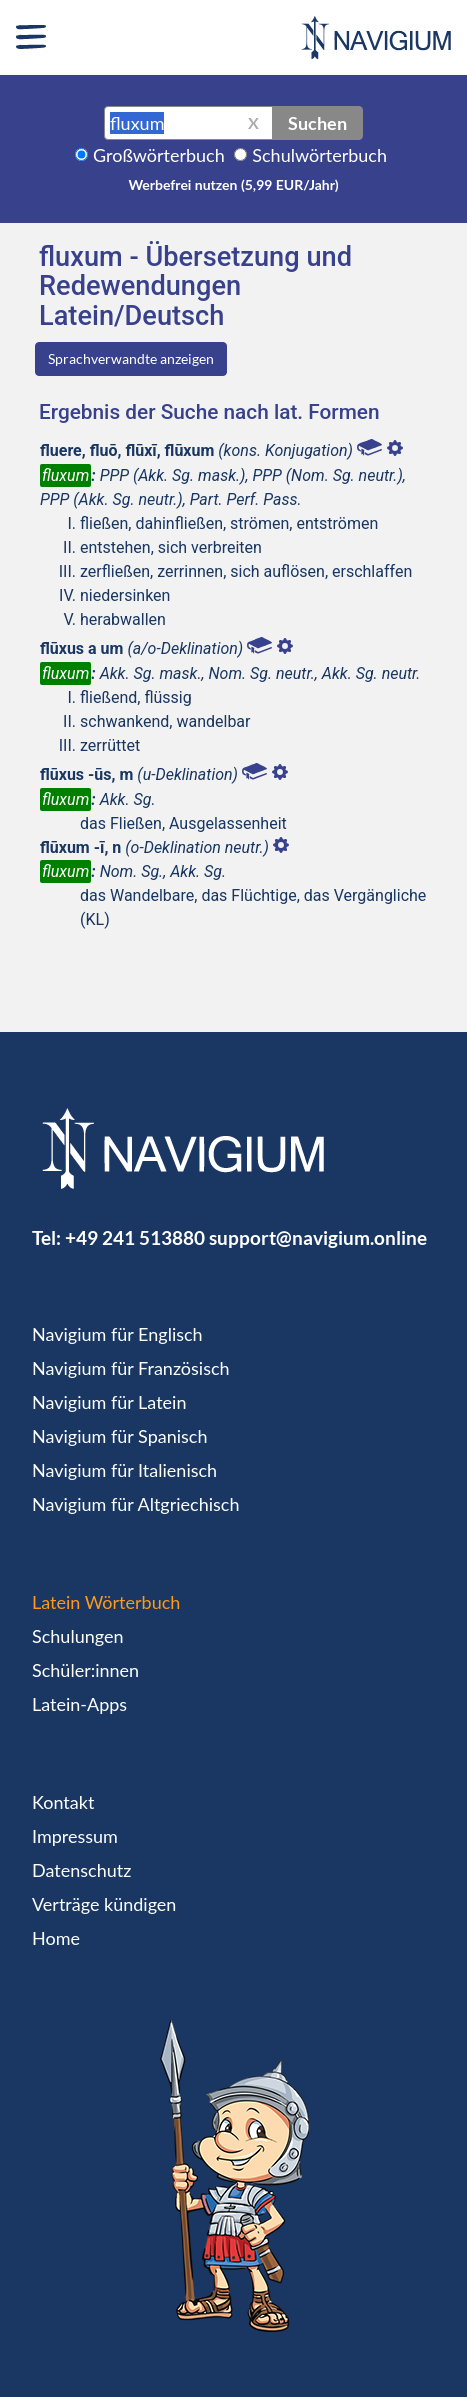 This screenshot has height=2397, width=467. I want to click on Suchen, so click(317, 123).